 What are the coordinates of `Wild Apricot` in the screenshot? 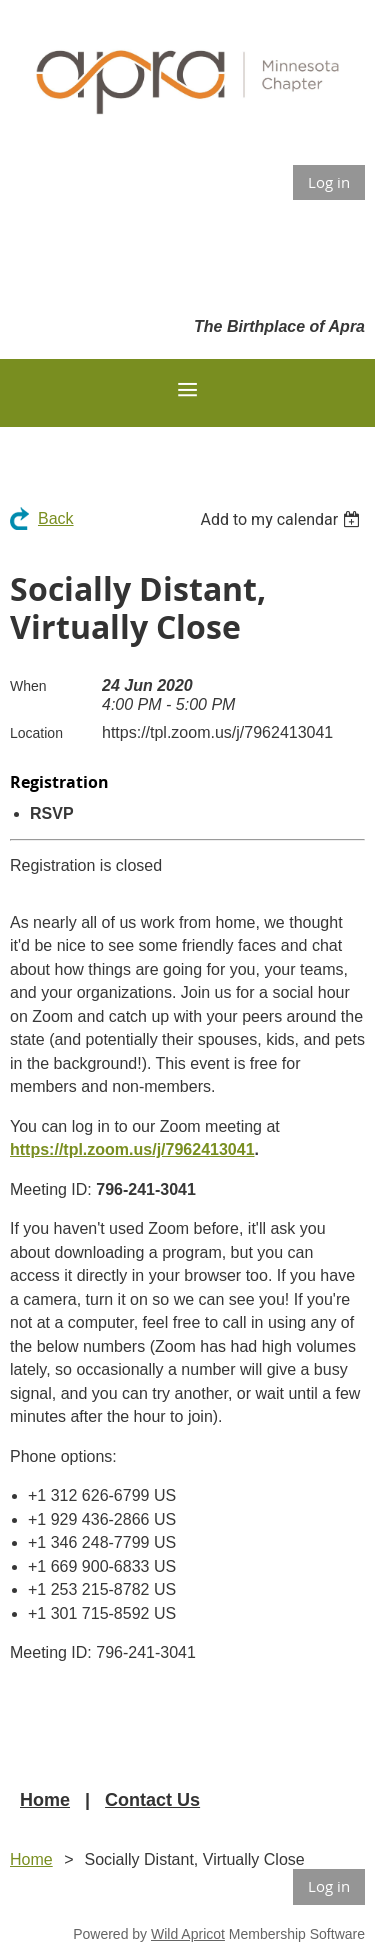 It's located at (188, 1934).